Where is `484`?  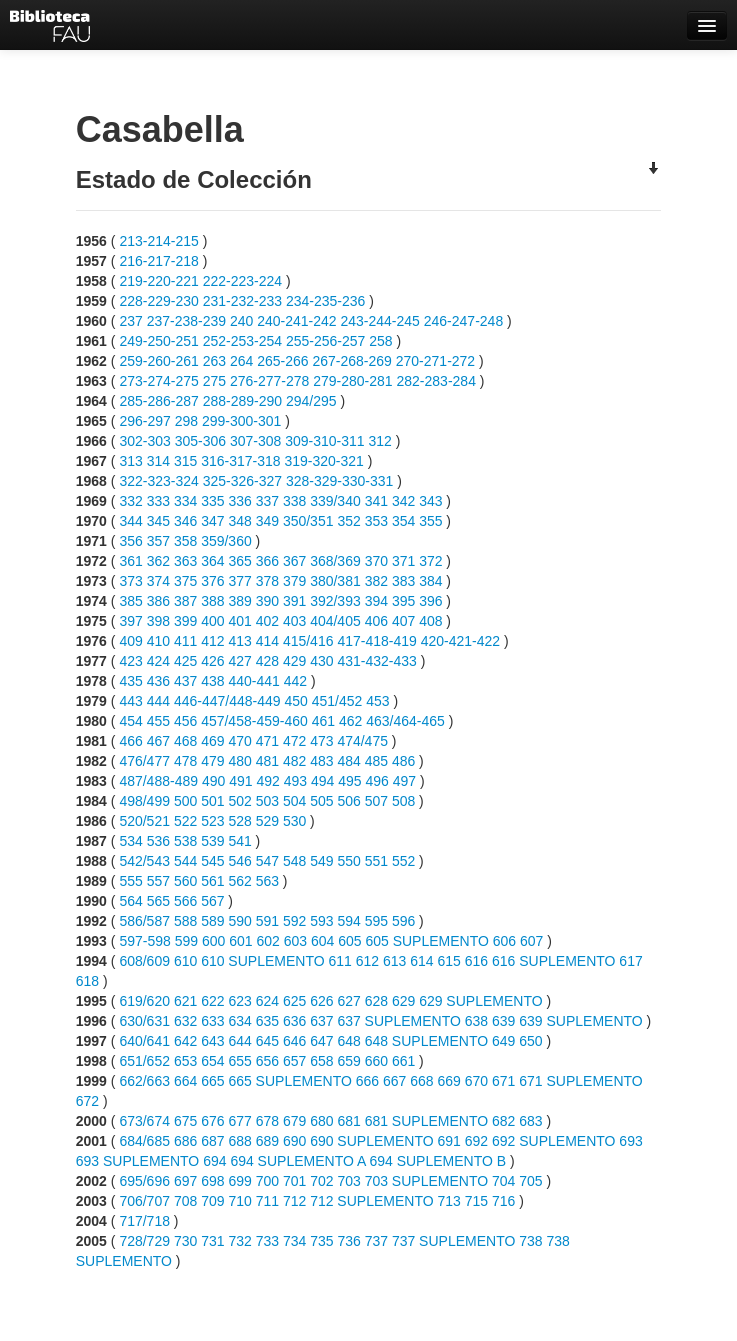 484 is located at coordinates (348, 761).